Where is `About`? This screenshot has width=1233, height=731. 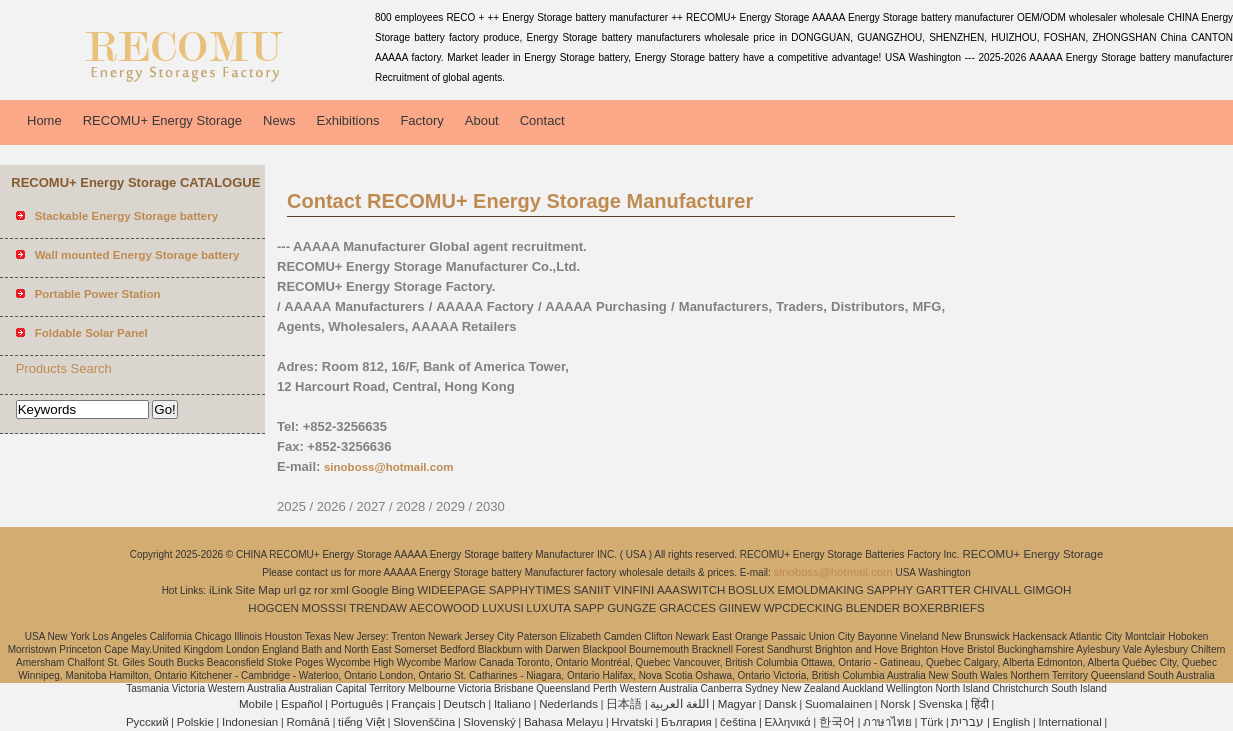 About is located at coordinates (482, 120).